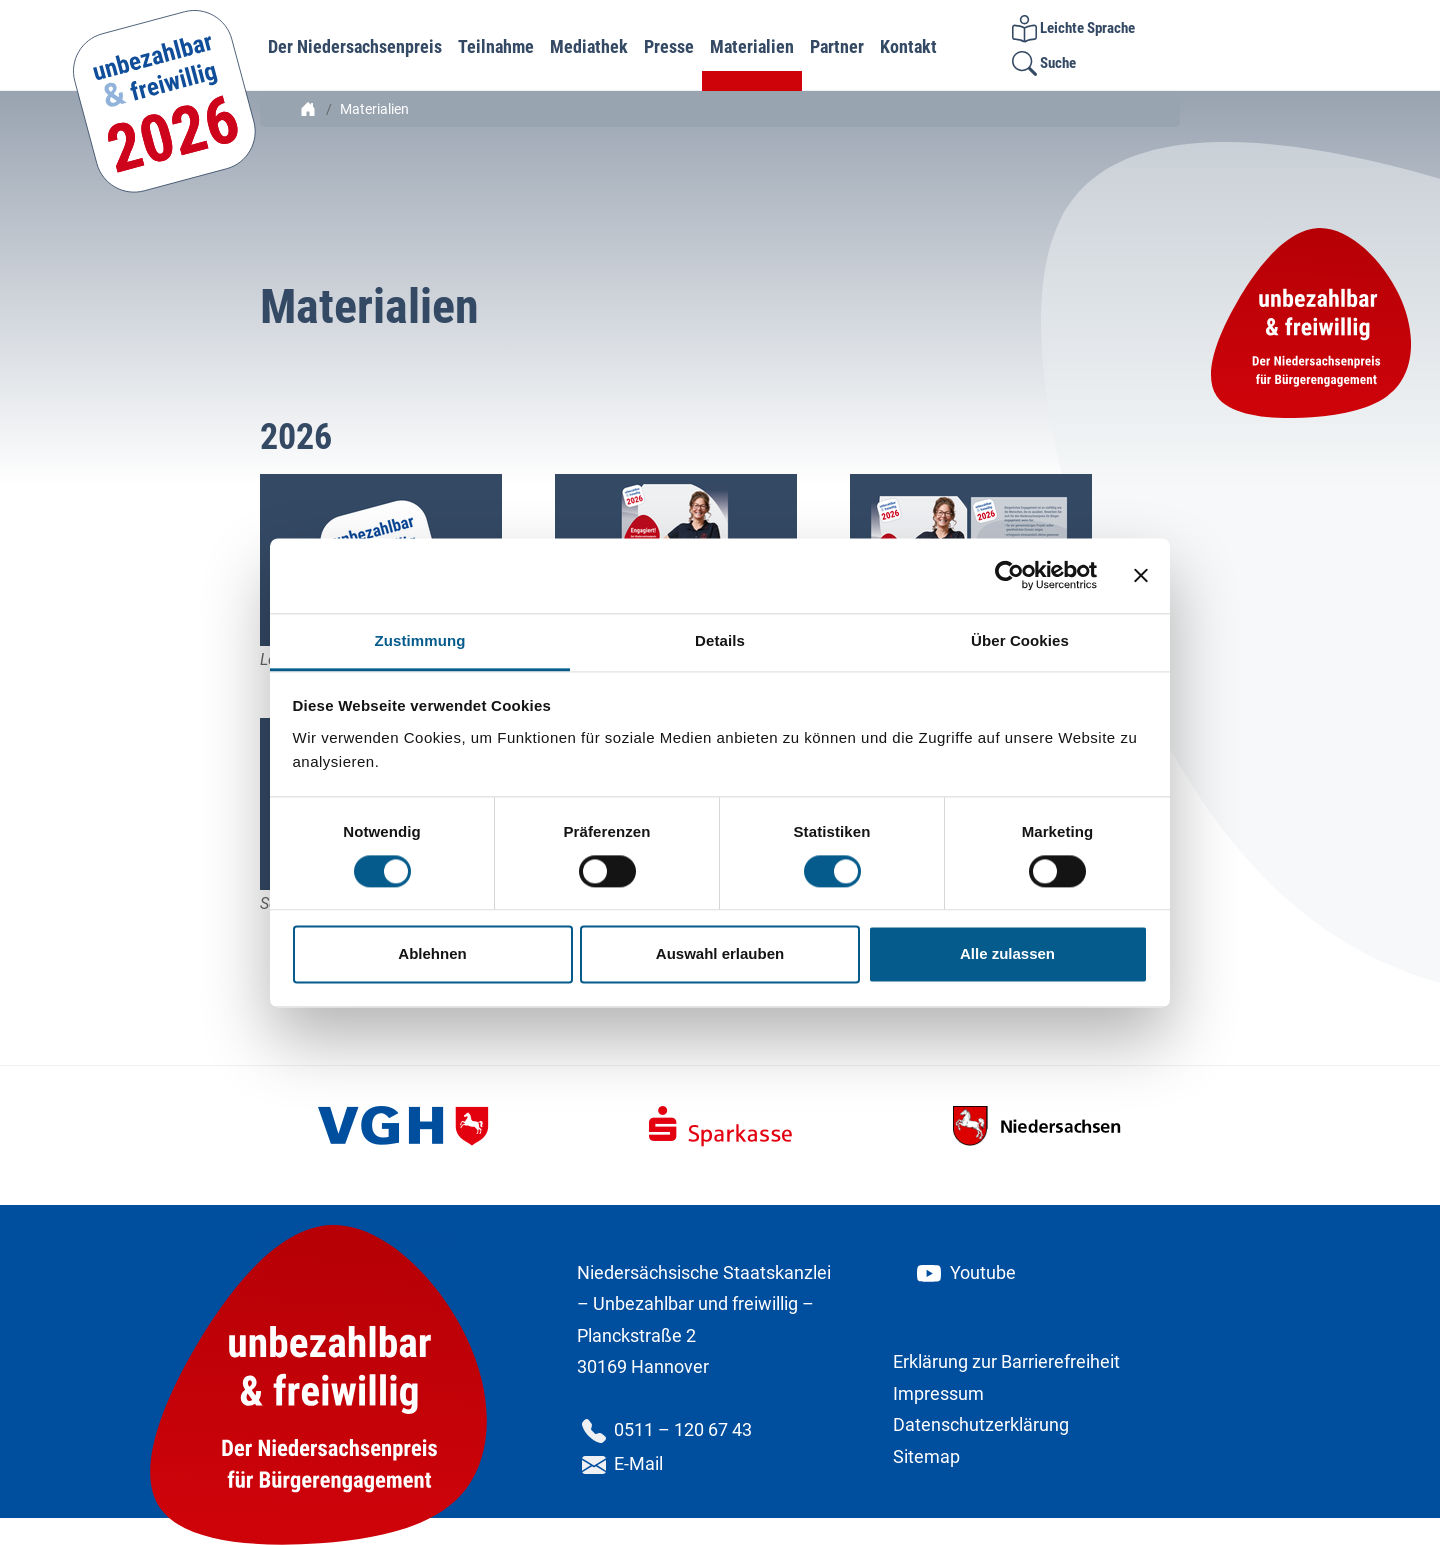 The height and width of the screenshot is (1545, 1440). I want to click on Details [tab], so click(720, 640).